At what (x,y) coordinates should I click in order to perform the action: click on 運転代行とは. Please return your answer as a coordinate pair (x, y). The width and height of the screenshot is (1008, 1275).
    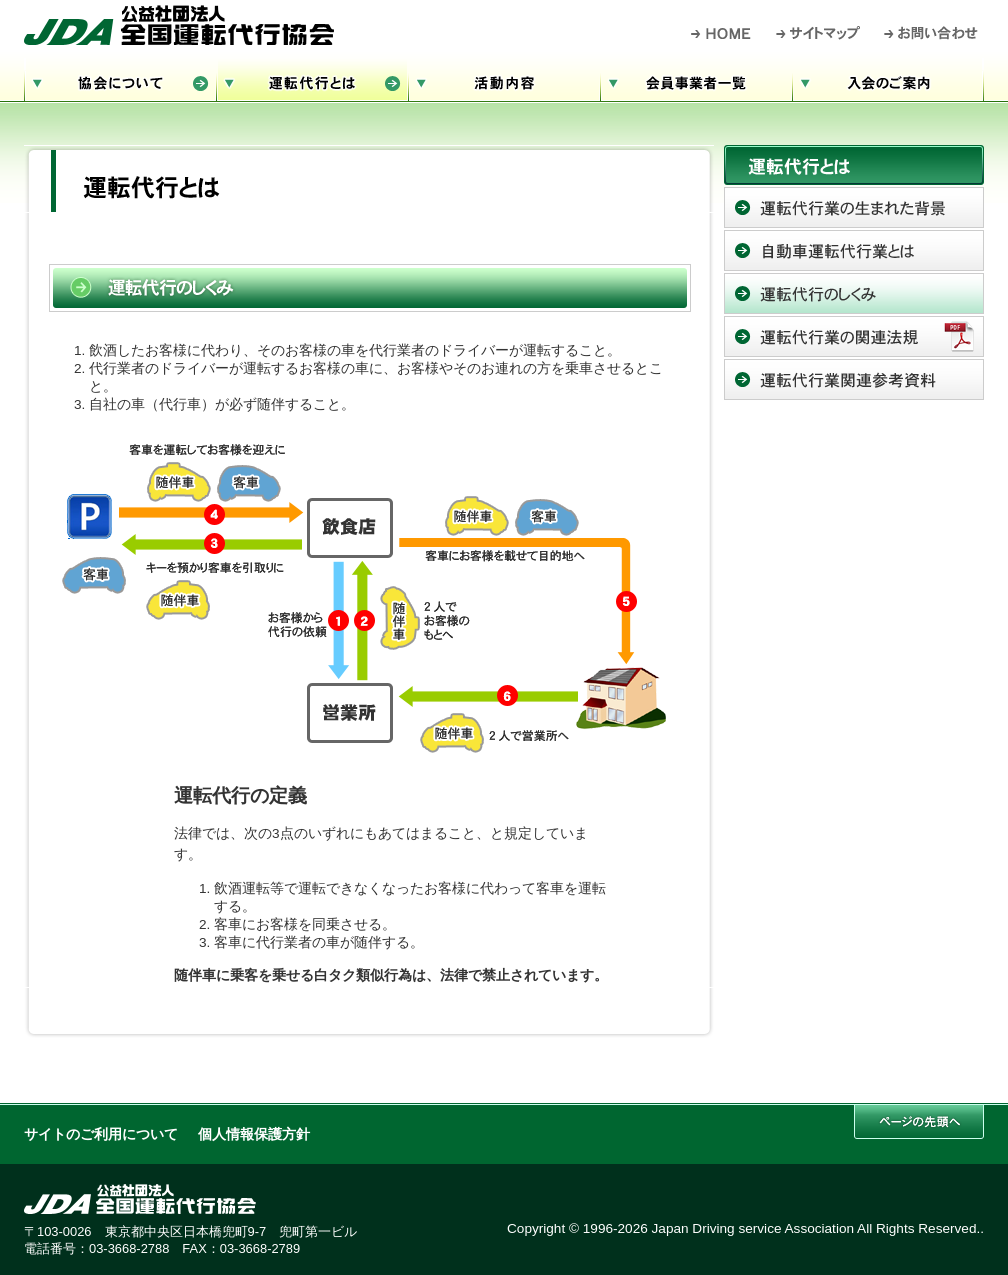
    Looking at the image, I should click on (312, 80).